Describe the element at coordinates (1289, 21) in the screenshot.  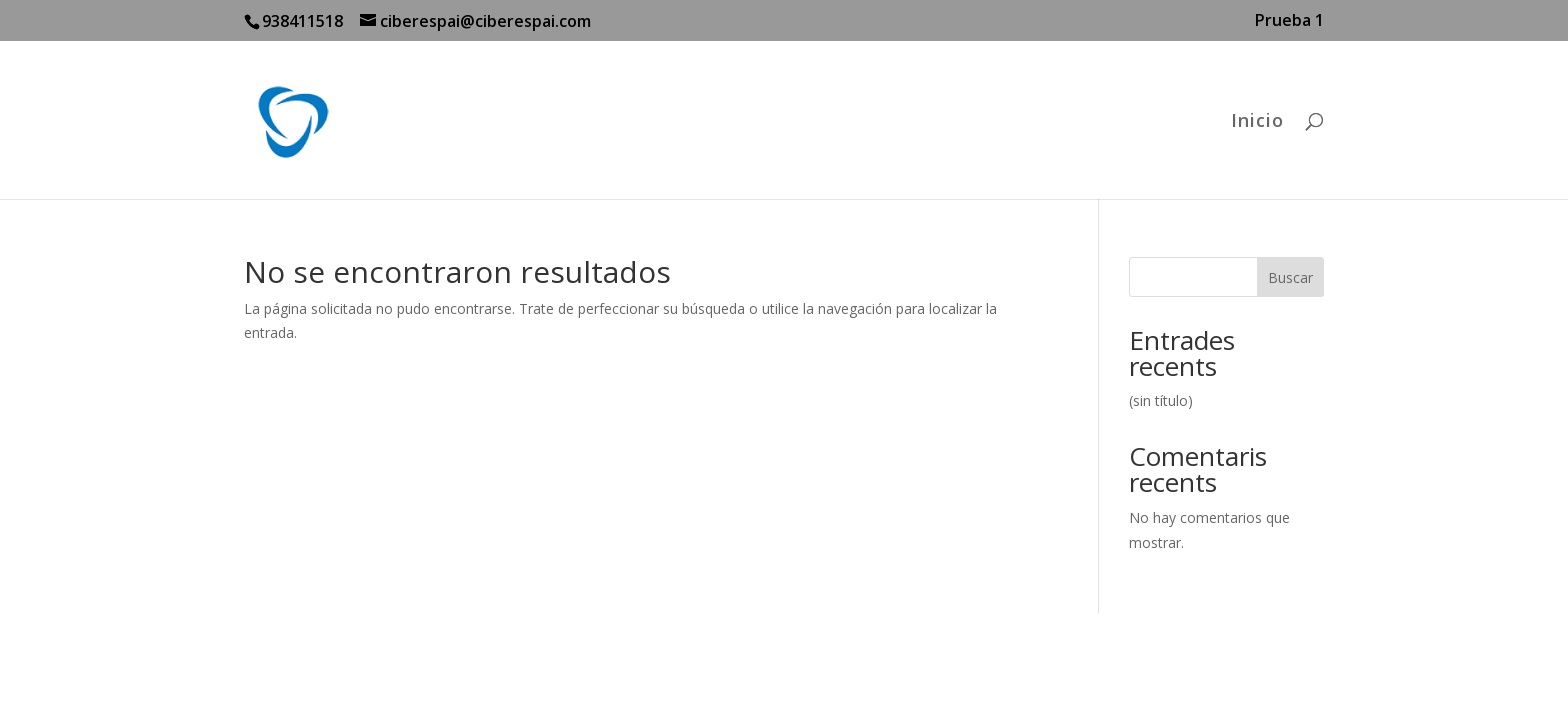
I see `Prueba 1` at that location.